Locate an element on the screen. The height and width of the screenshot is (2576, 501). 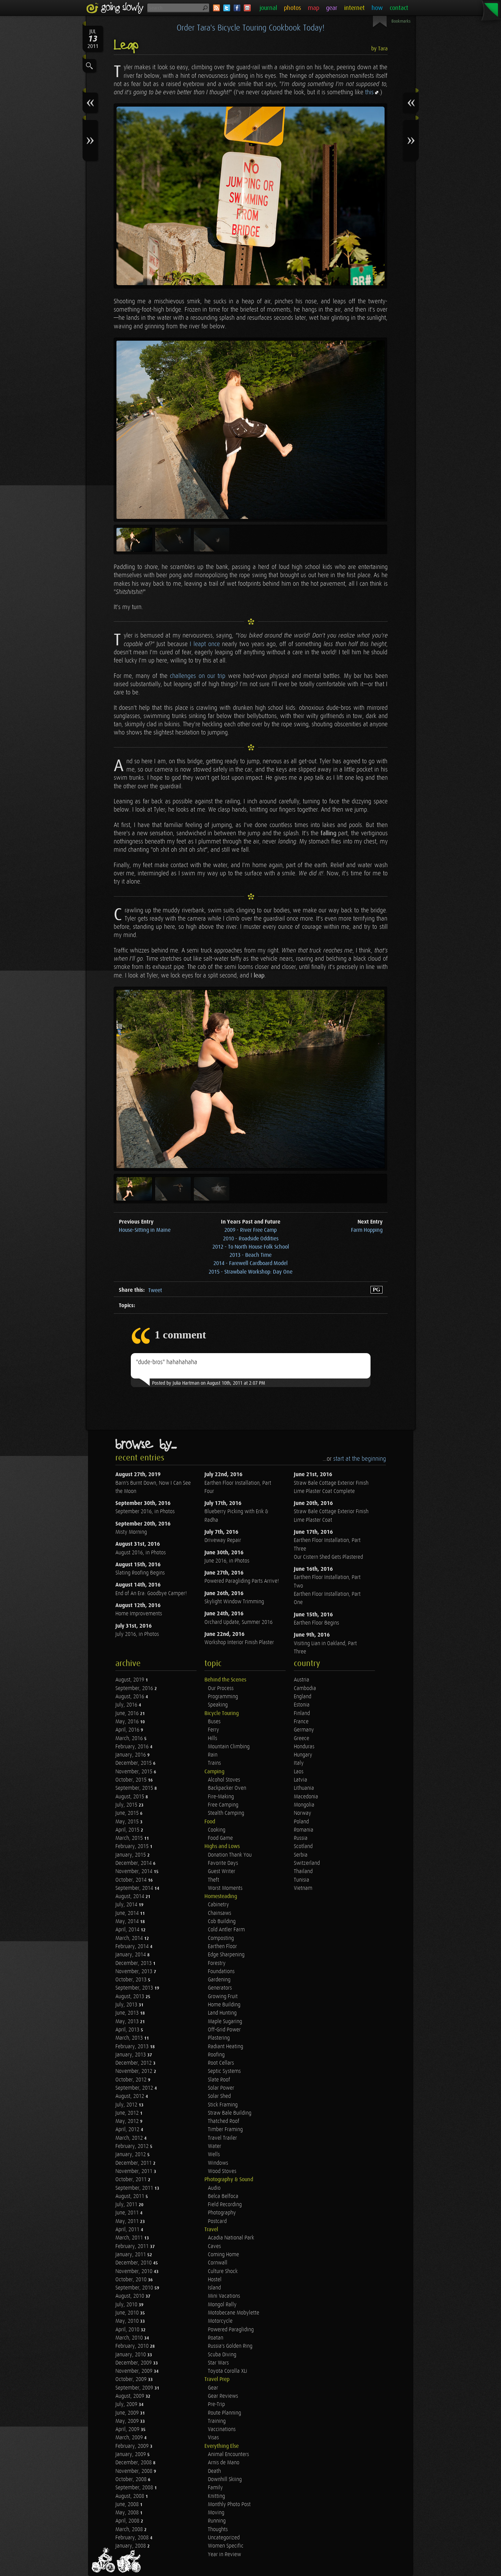
Postcard is located at coordinates (217, 2221).